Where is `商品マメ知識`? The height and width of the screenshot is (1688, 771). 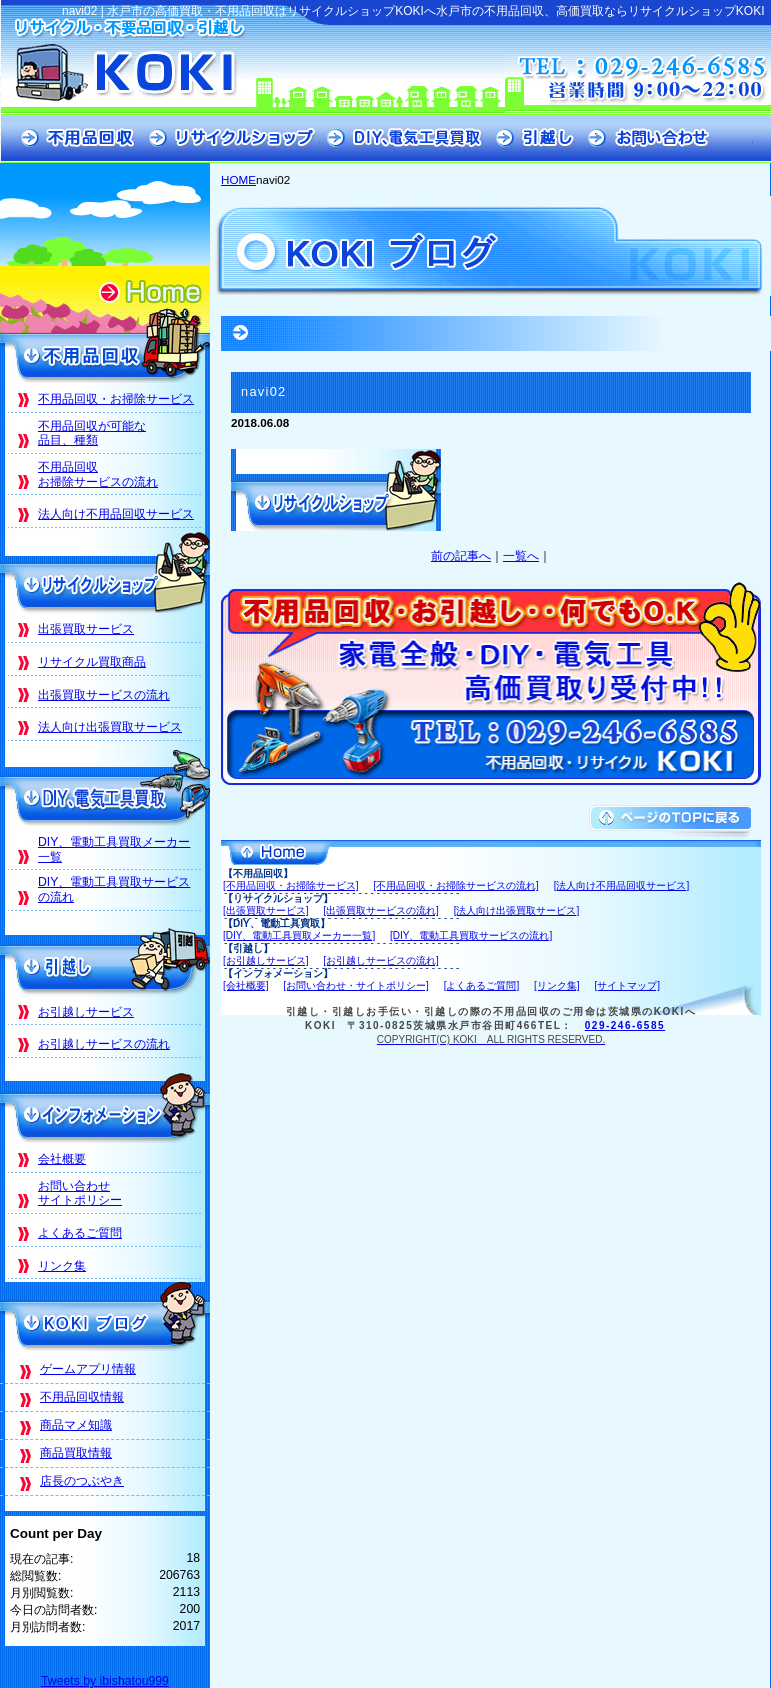 商品マメ知識 is located at coordinates (76, 1425).